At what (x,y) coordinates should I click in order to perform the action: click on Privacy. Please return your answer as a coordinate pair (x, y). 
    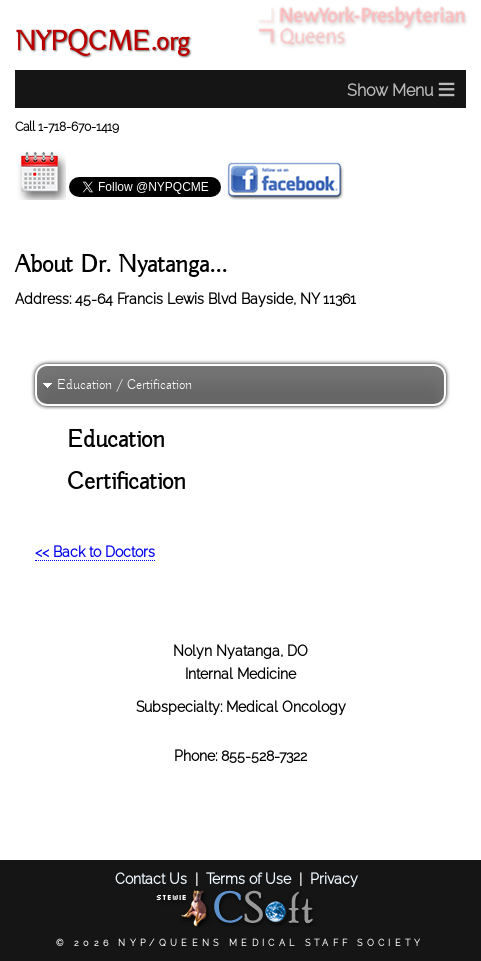
    Looking at the image, I should click on (334, 878).